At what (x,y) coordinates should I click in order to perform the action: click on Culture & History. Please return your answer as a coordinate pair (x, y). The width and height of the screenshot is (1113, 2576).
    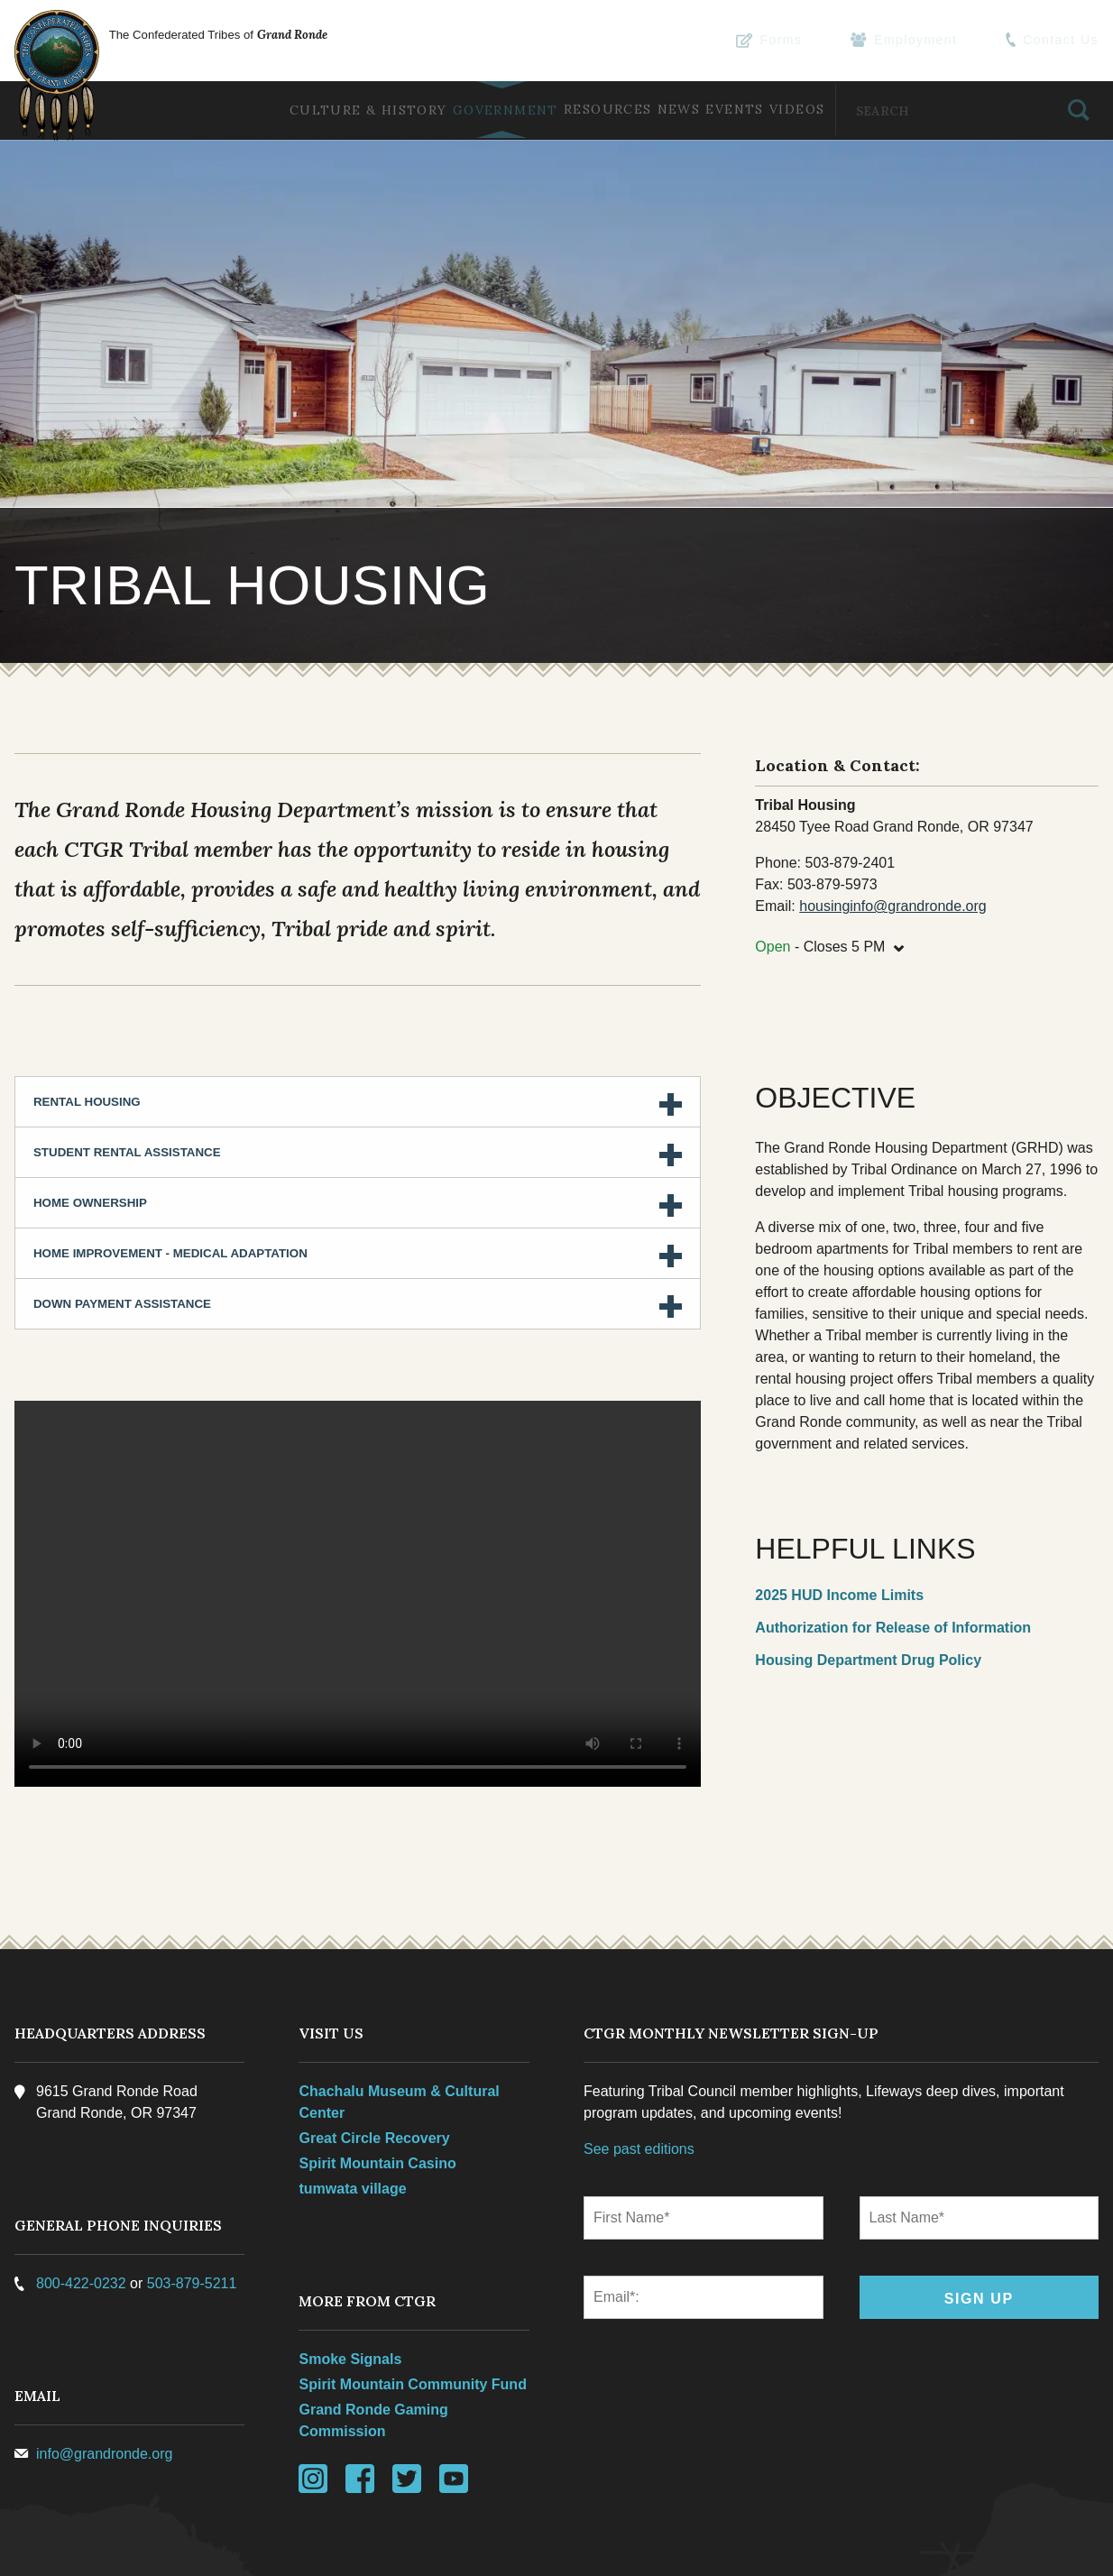
    Looking at the image, I should click on (298, 110).